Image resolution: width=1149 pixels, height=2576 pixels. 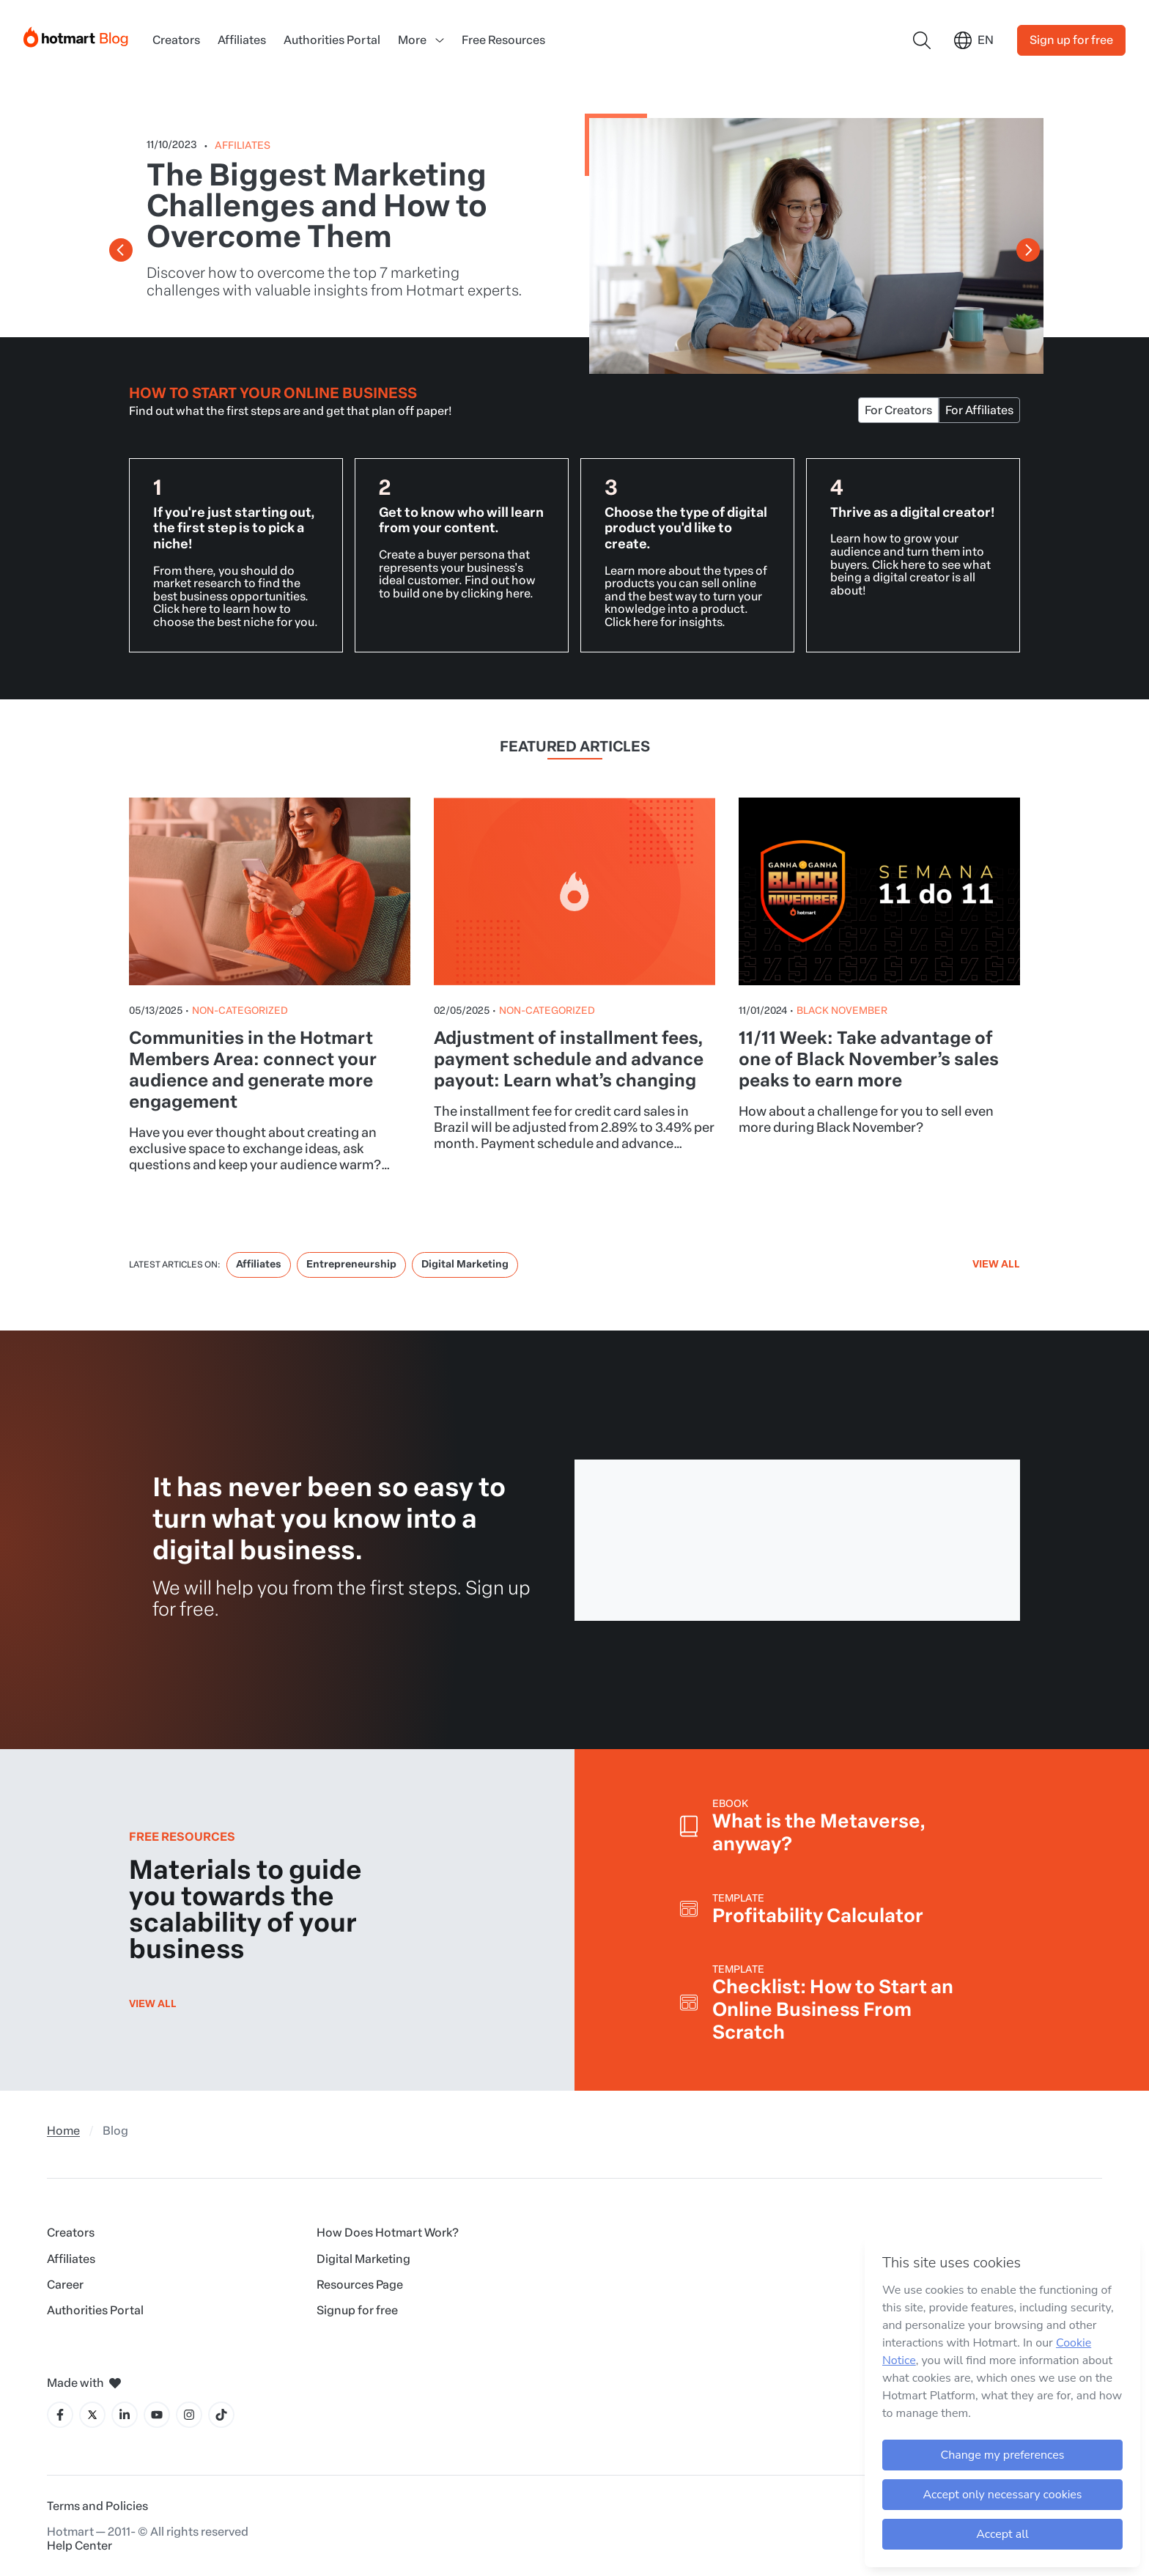 What do you see at coordinates (189, 2415) in the screenshot?
I see `[Instagram icon]` at bounding box center [189, 2415].